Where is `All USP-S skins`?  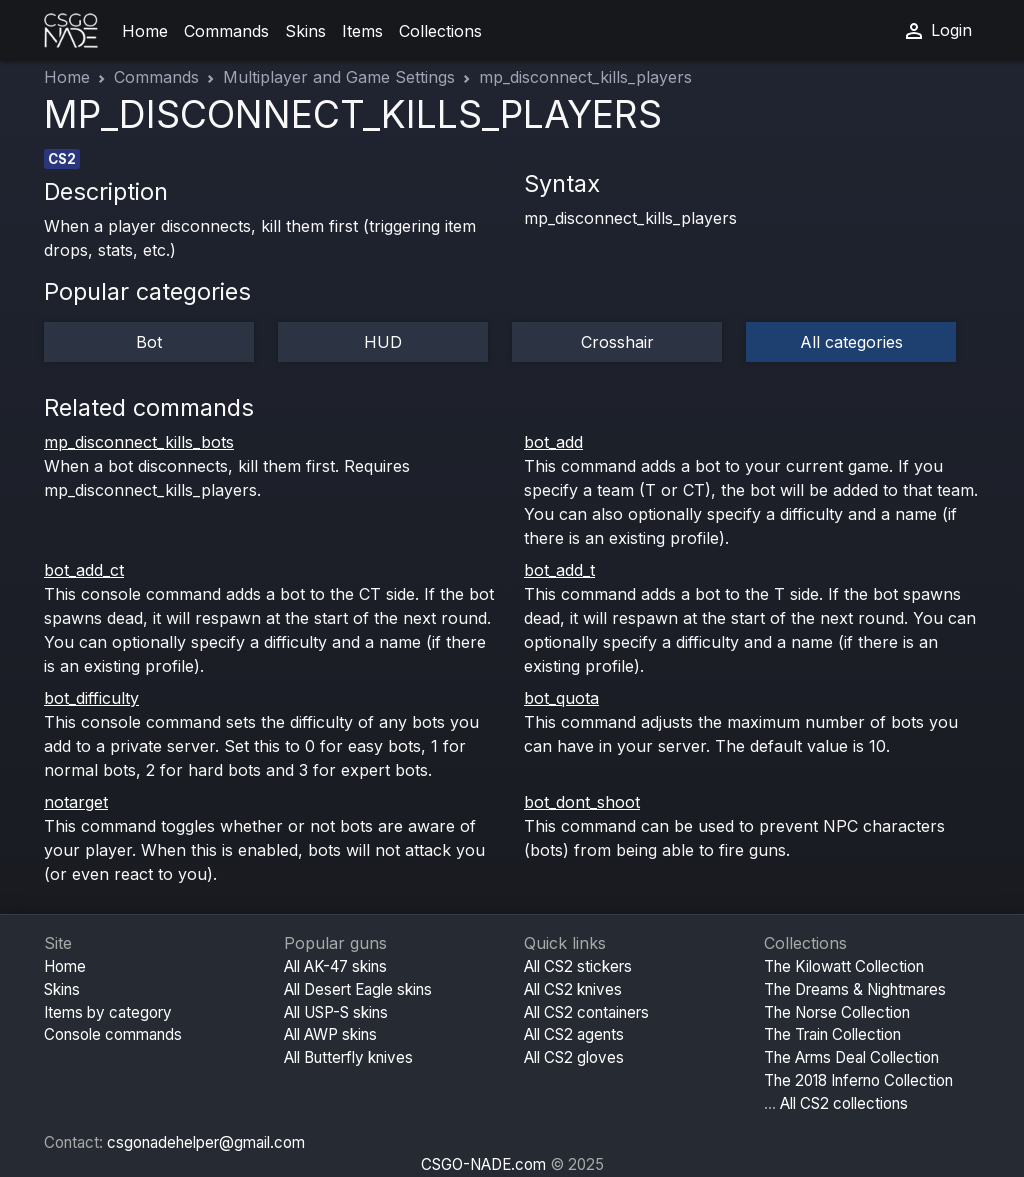 All USP-S skins is located at coordinates (336, 1012).